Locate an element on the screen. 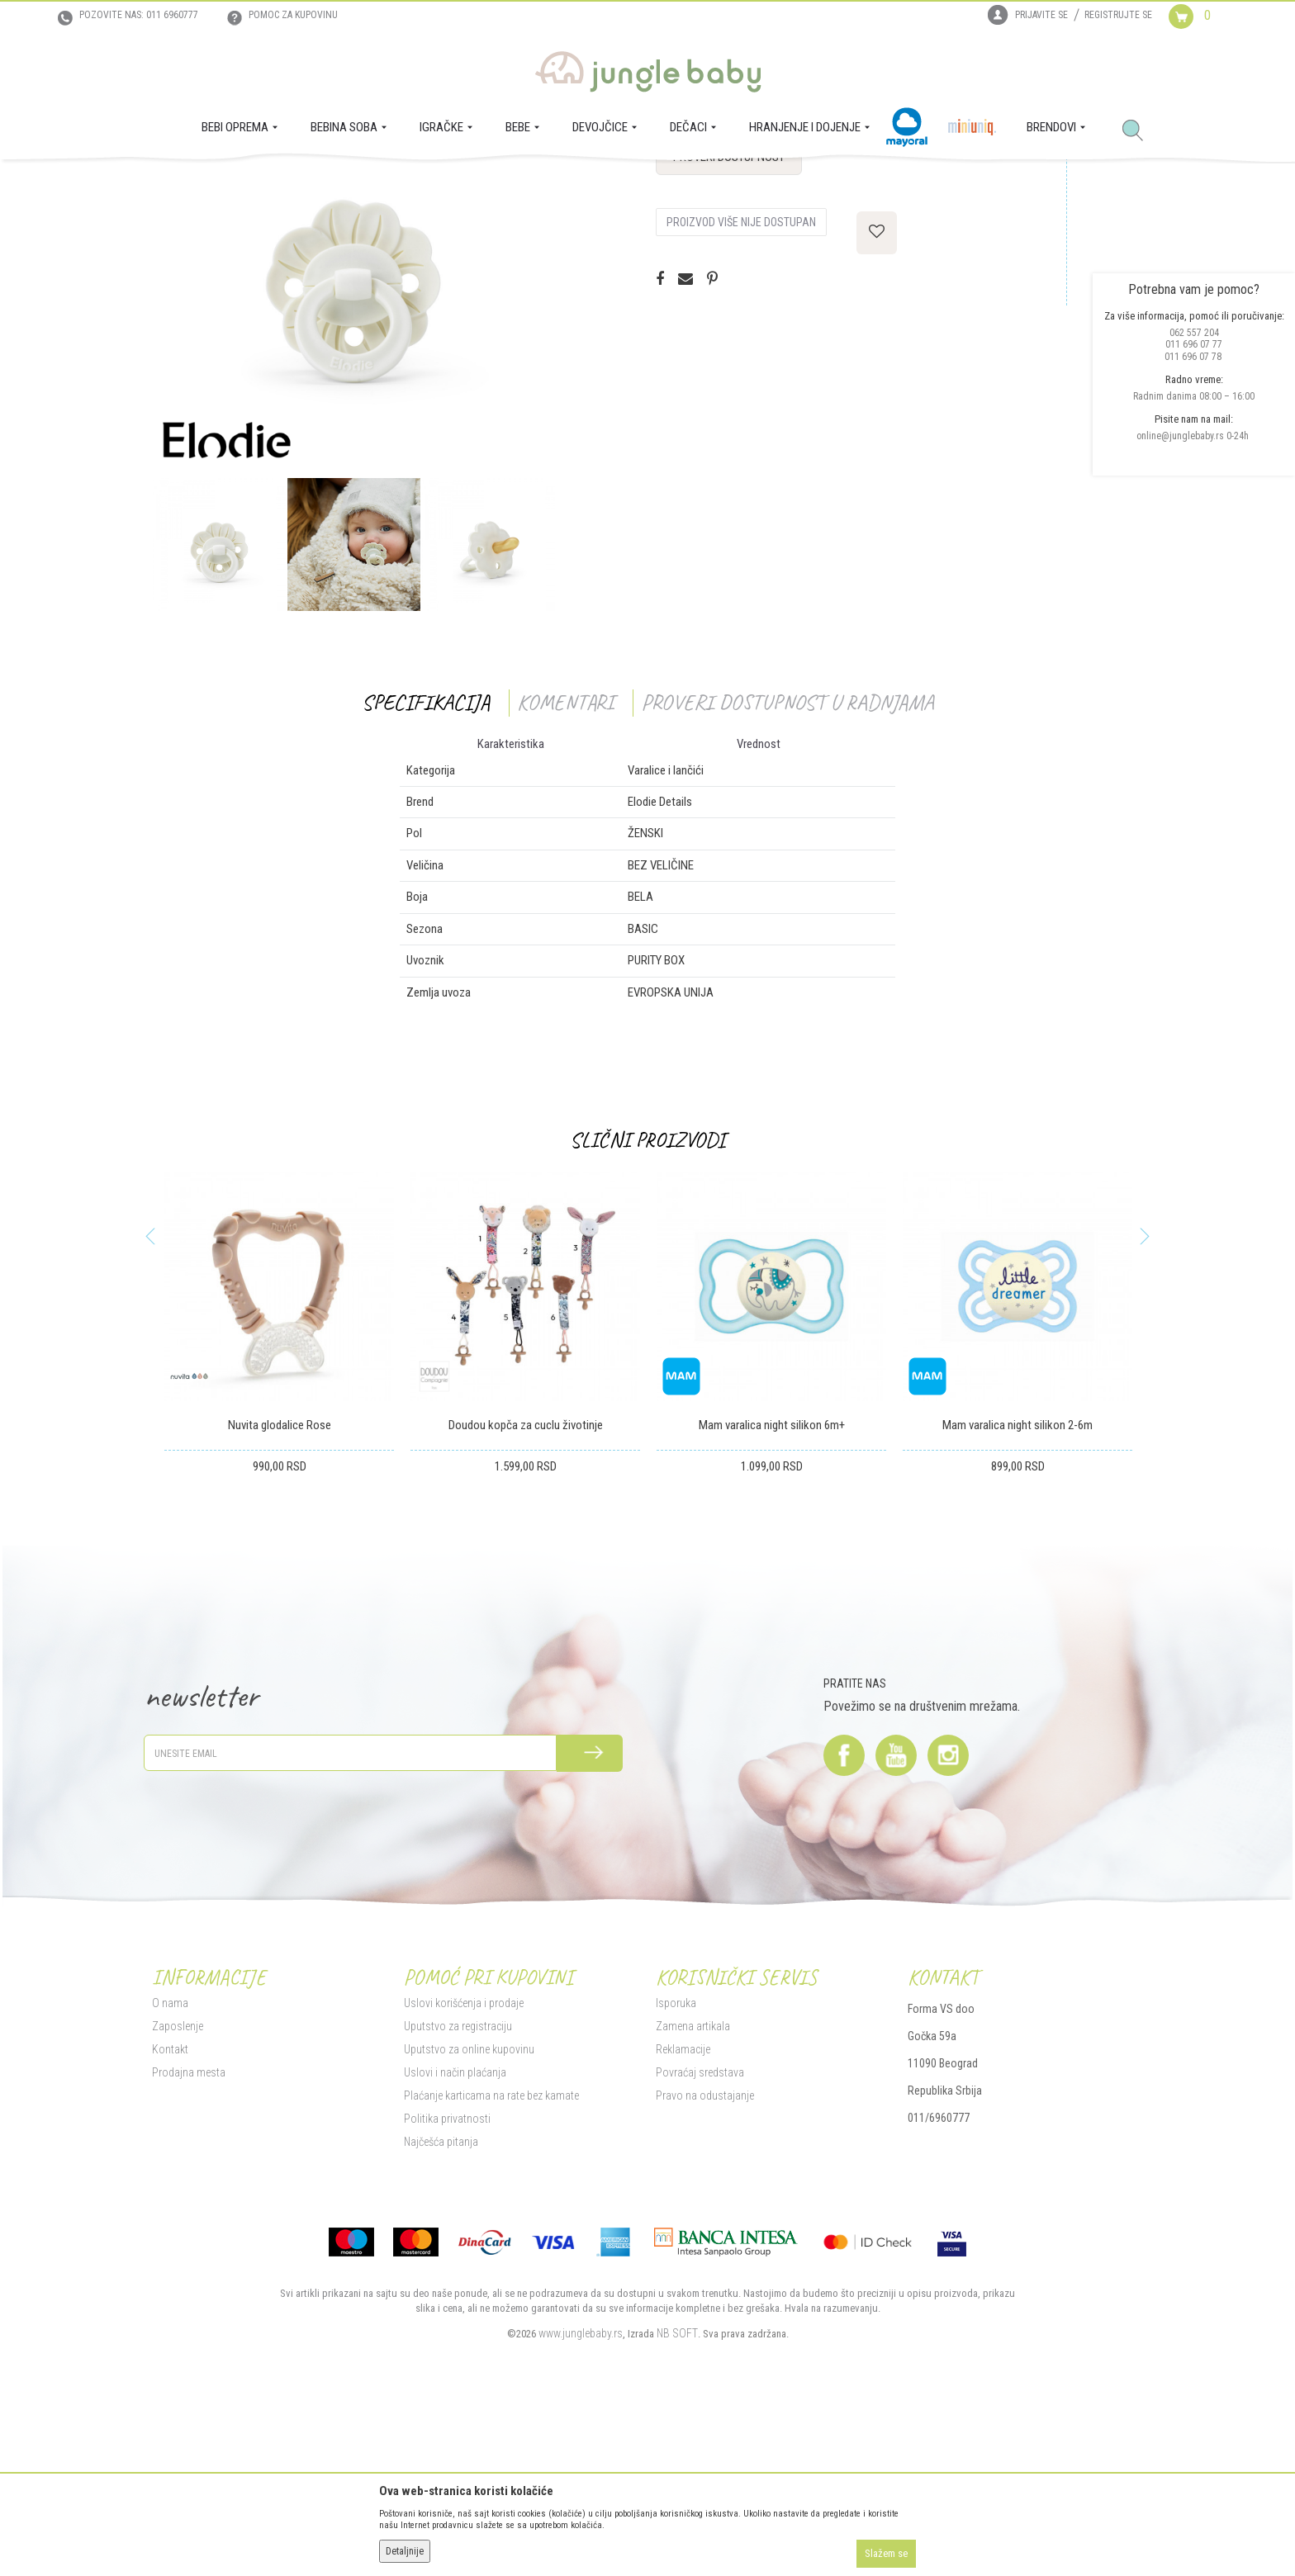  Jungle Baby is located at coordinates (177, 182).